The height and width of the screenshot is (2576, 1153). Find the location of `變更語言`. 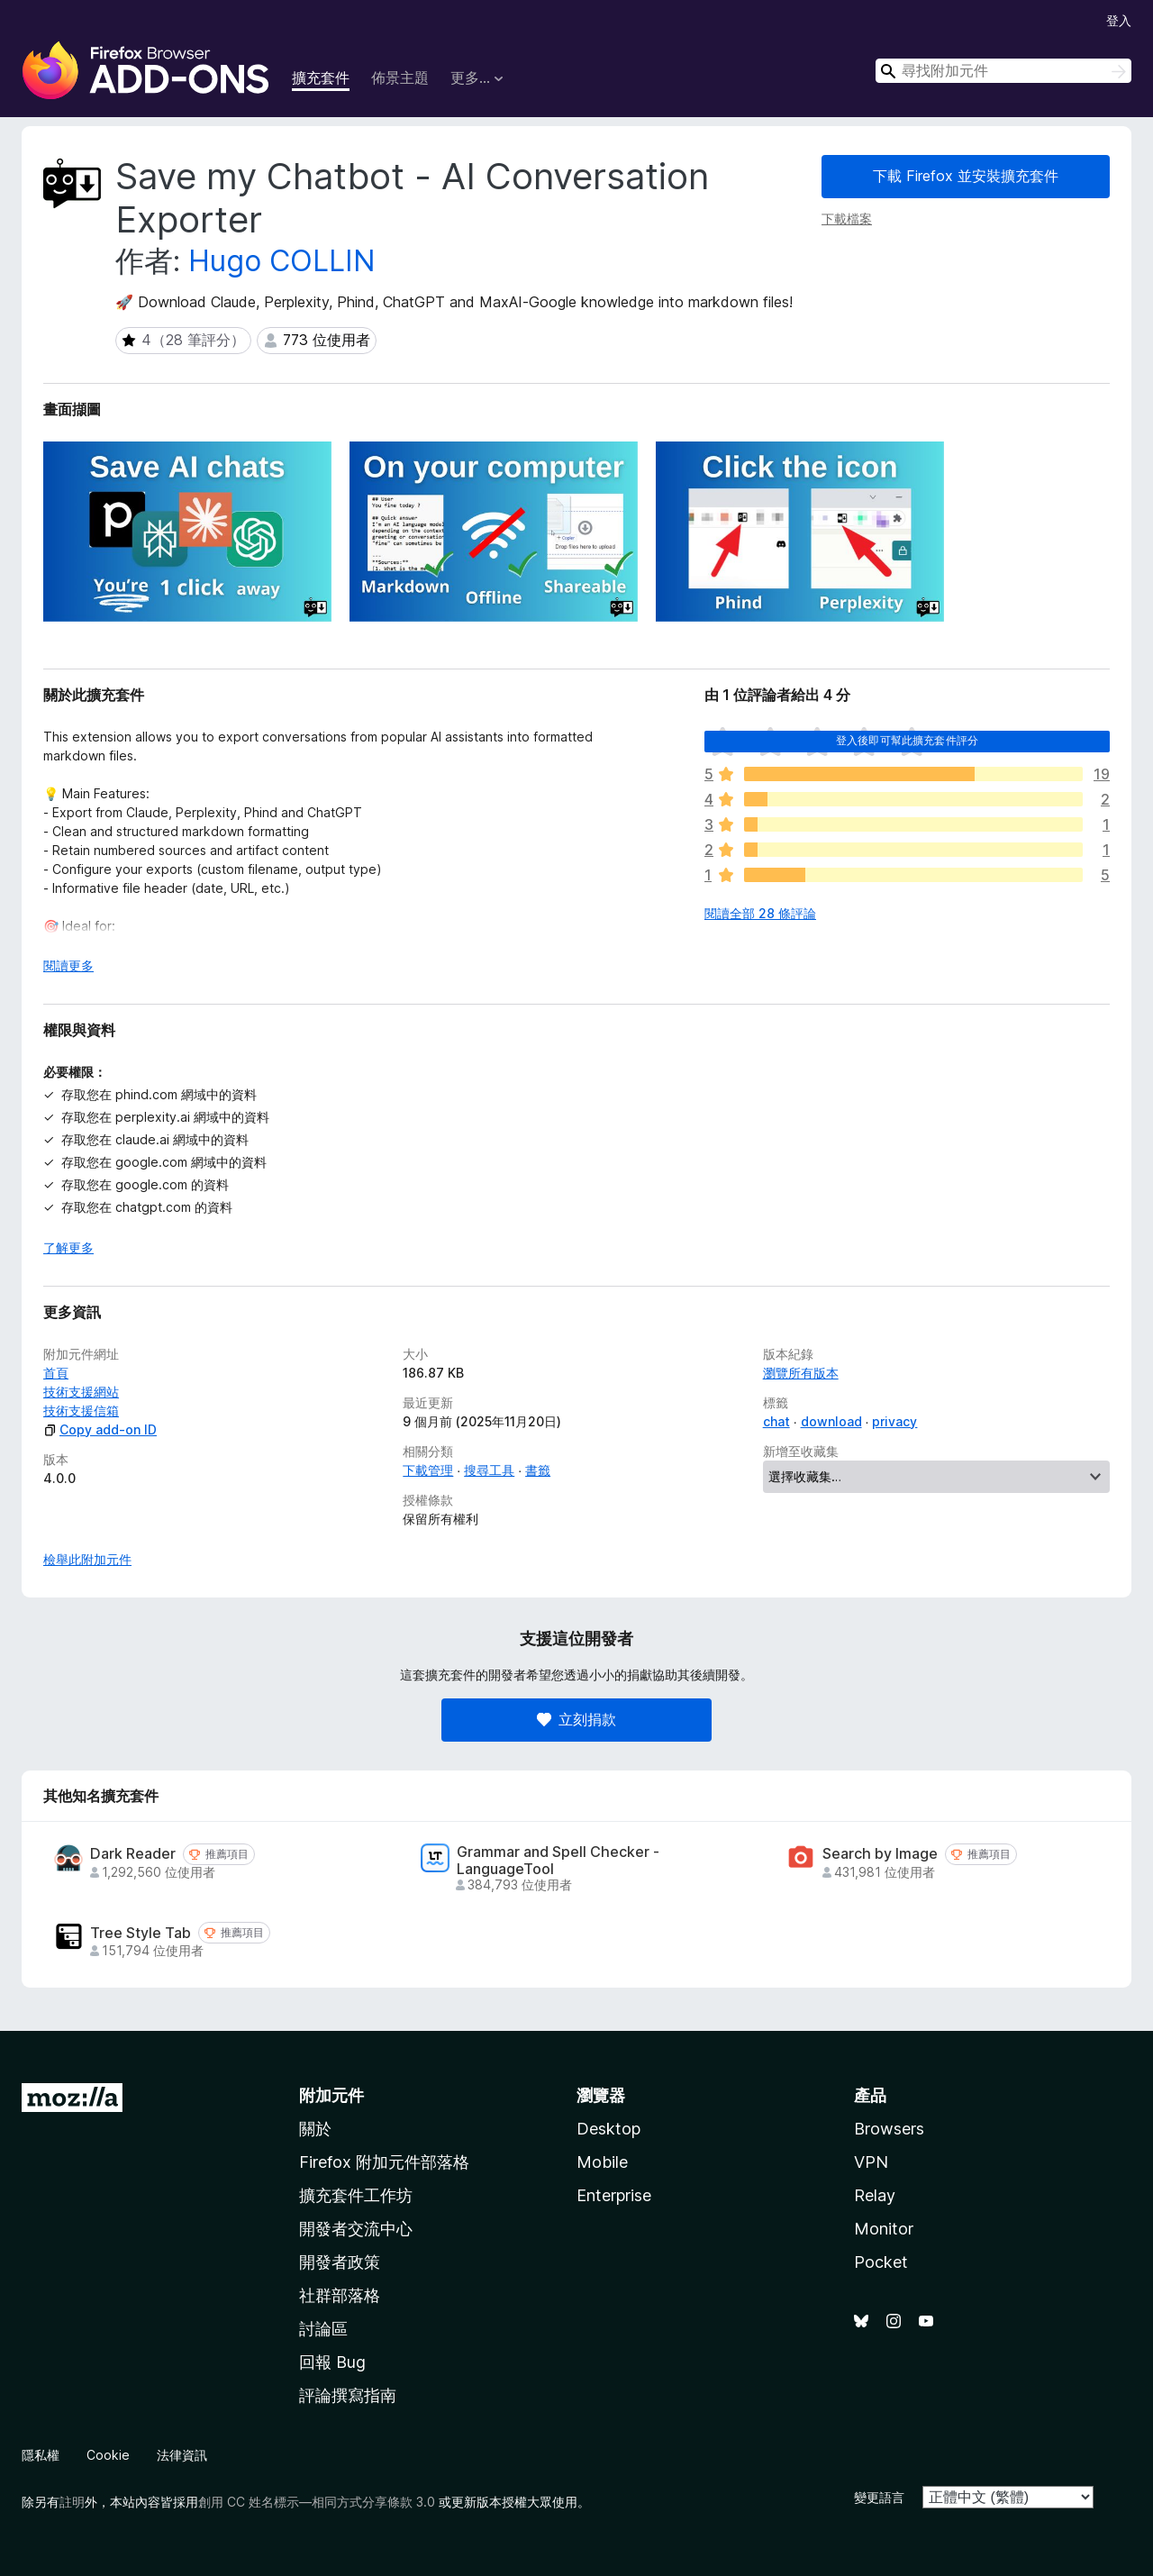

變更語言 is located at coordinates (879, 2497).